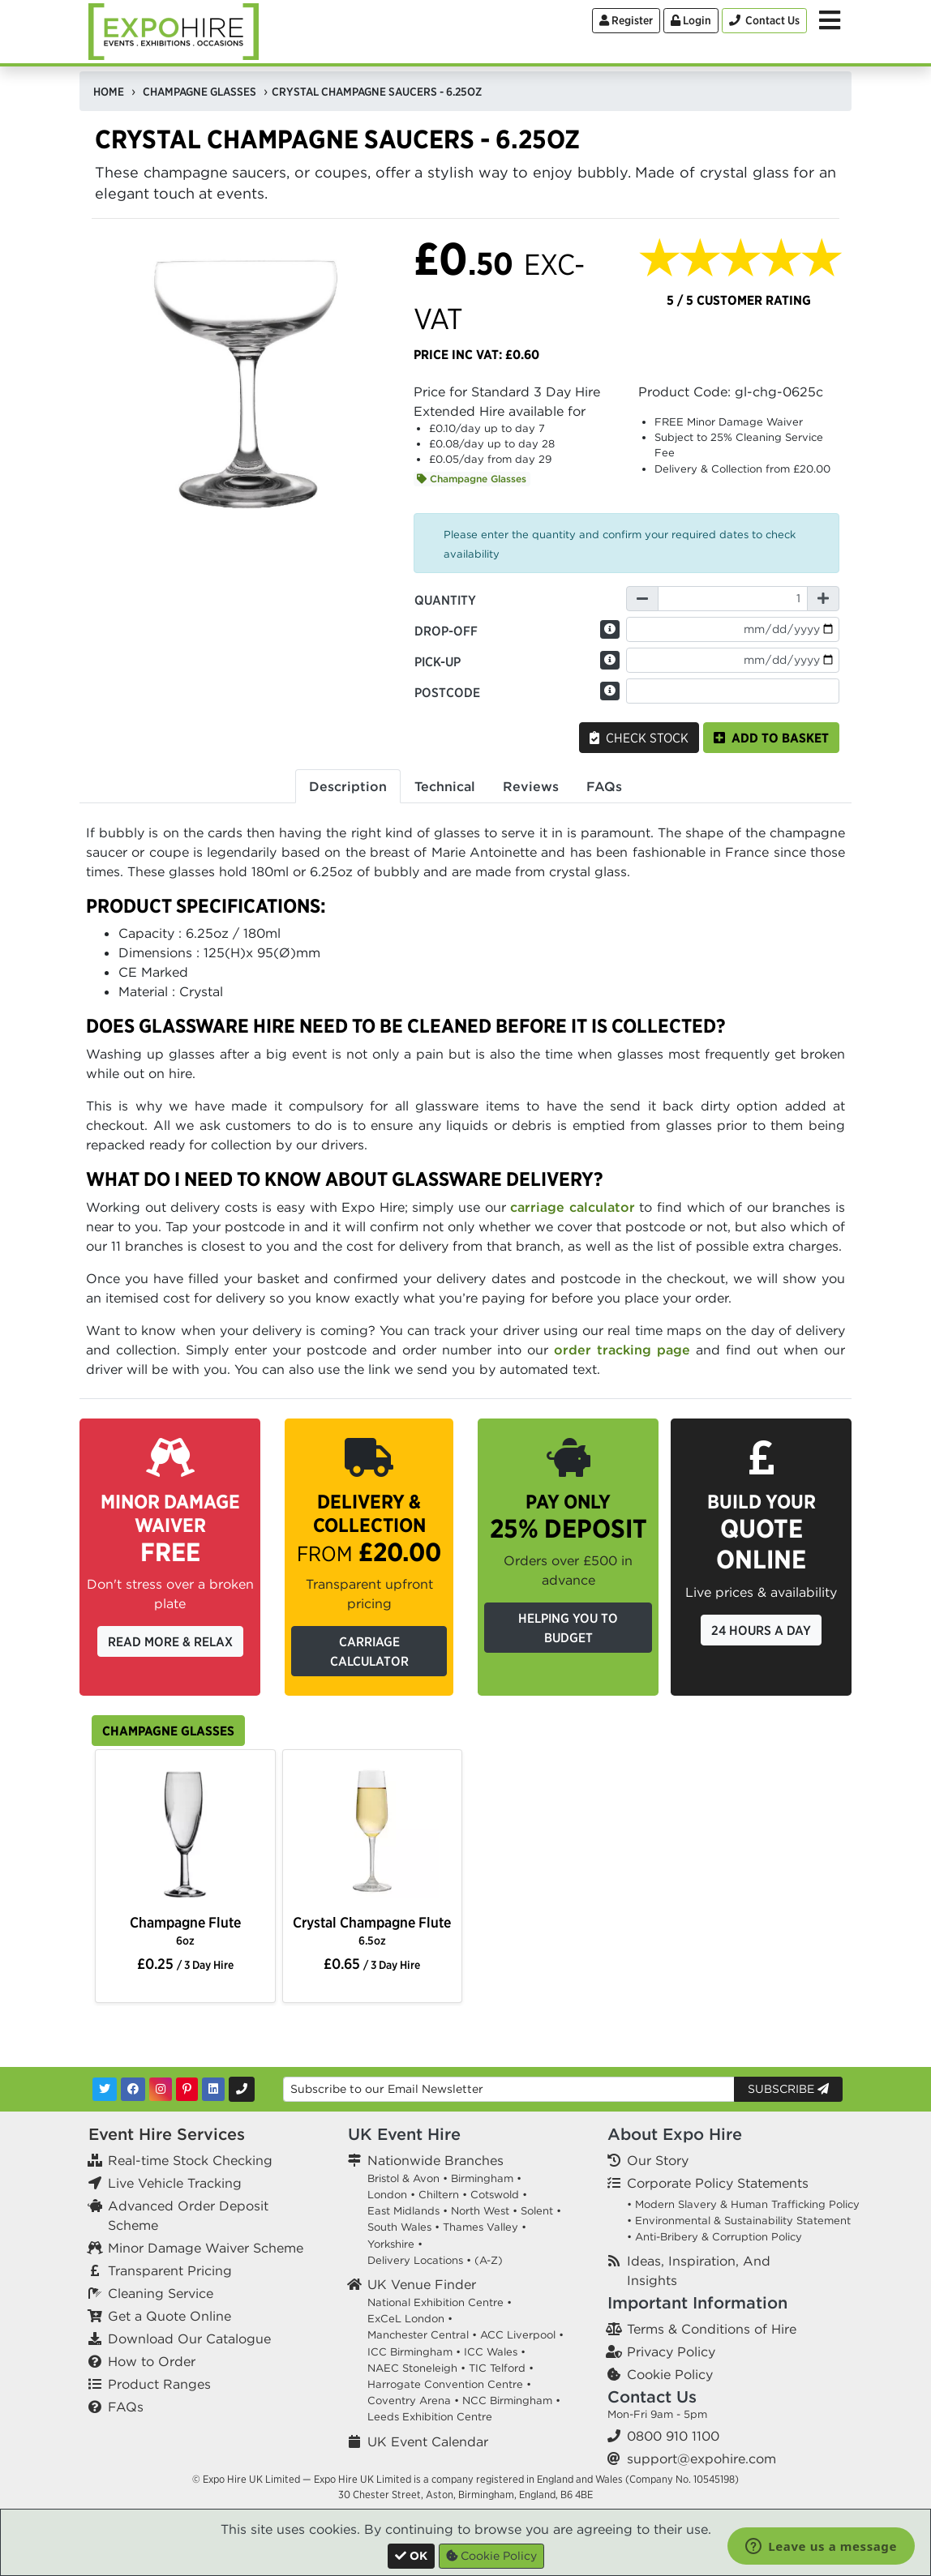 The width and height of the screenshot is (931, 2576). Describe the element at coordinates (495, 2352) in the screenshot. I see `ICC Wales •` at that location.